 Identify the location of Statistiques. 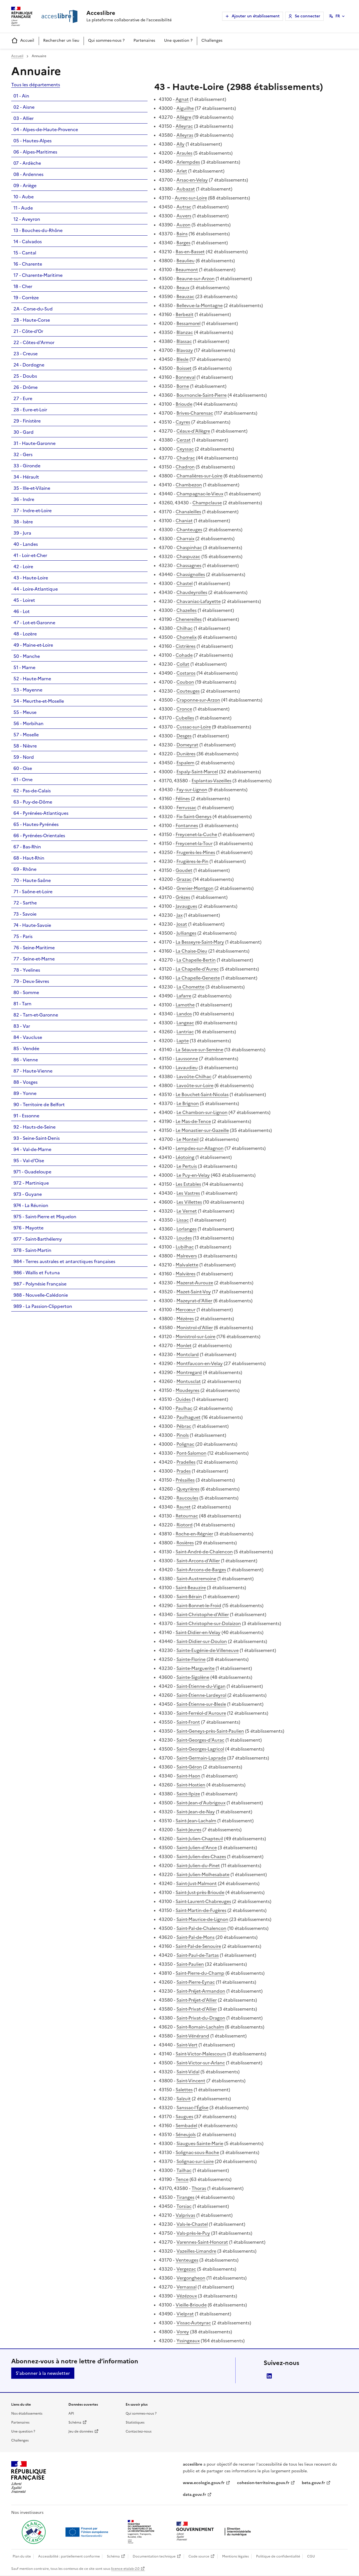
(135, 2422).